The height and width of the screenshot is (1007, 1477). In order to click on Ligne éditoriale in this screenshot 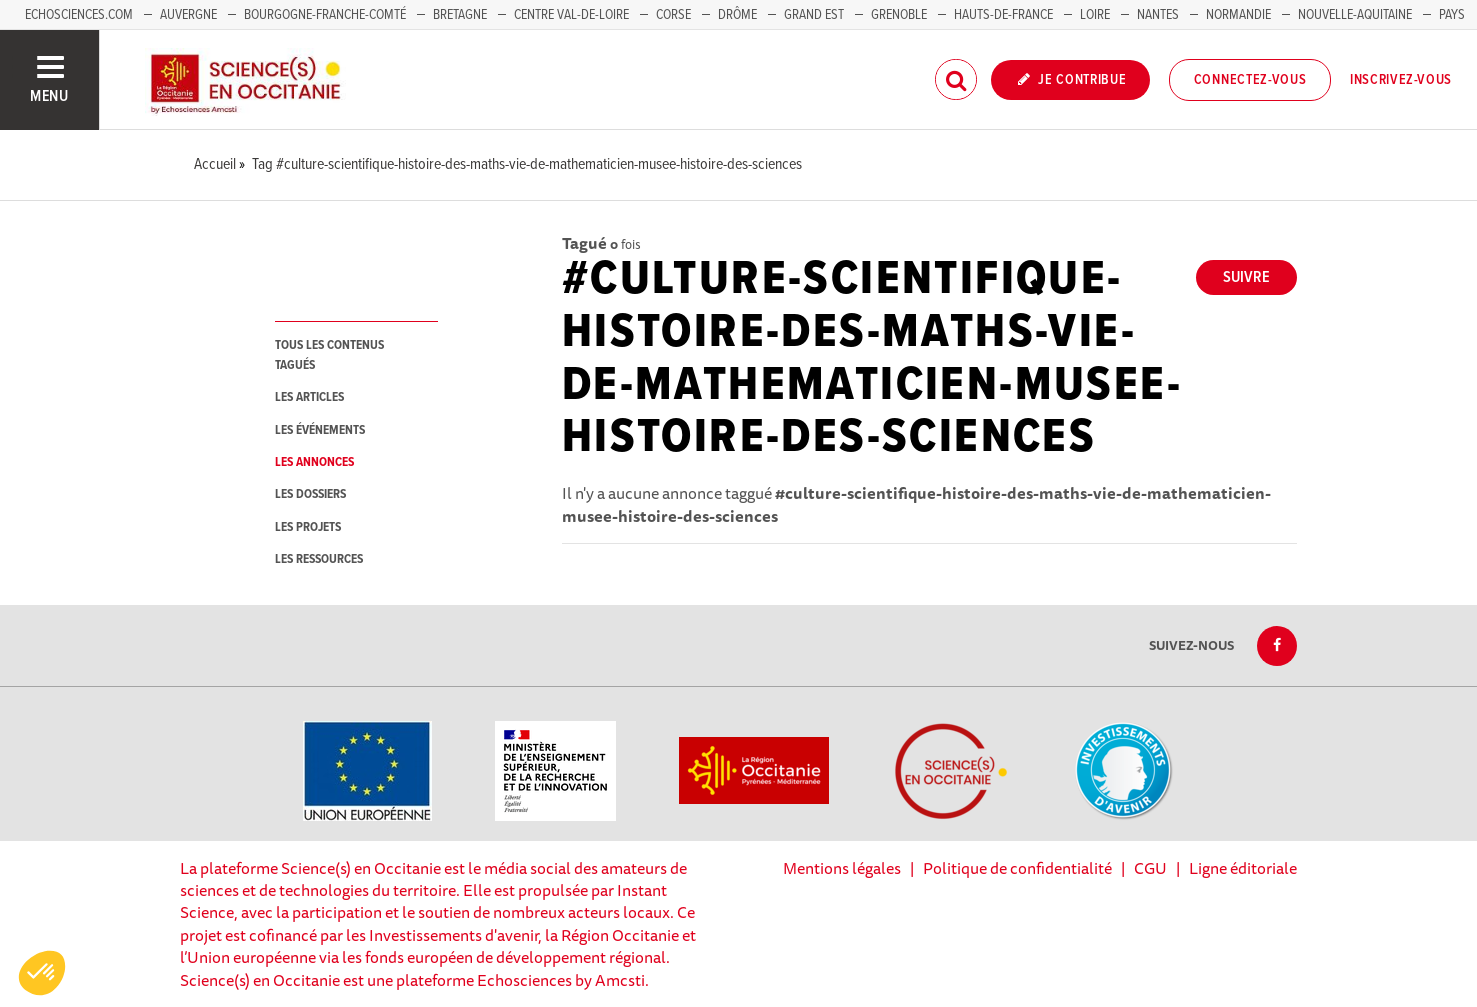, I will do `click(1243, 868)`.